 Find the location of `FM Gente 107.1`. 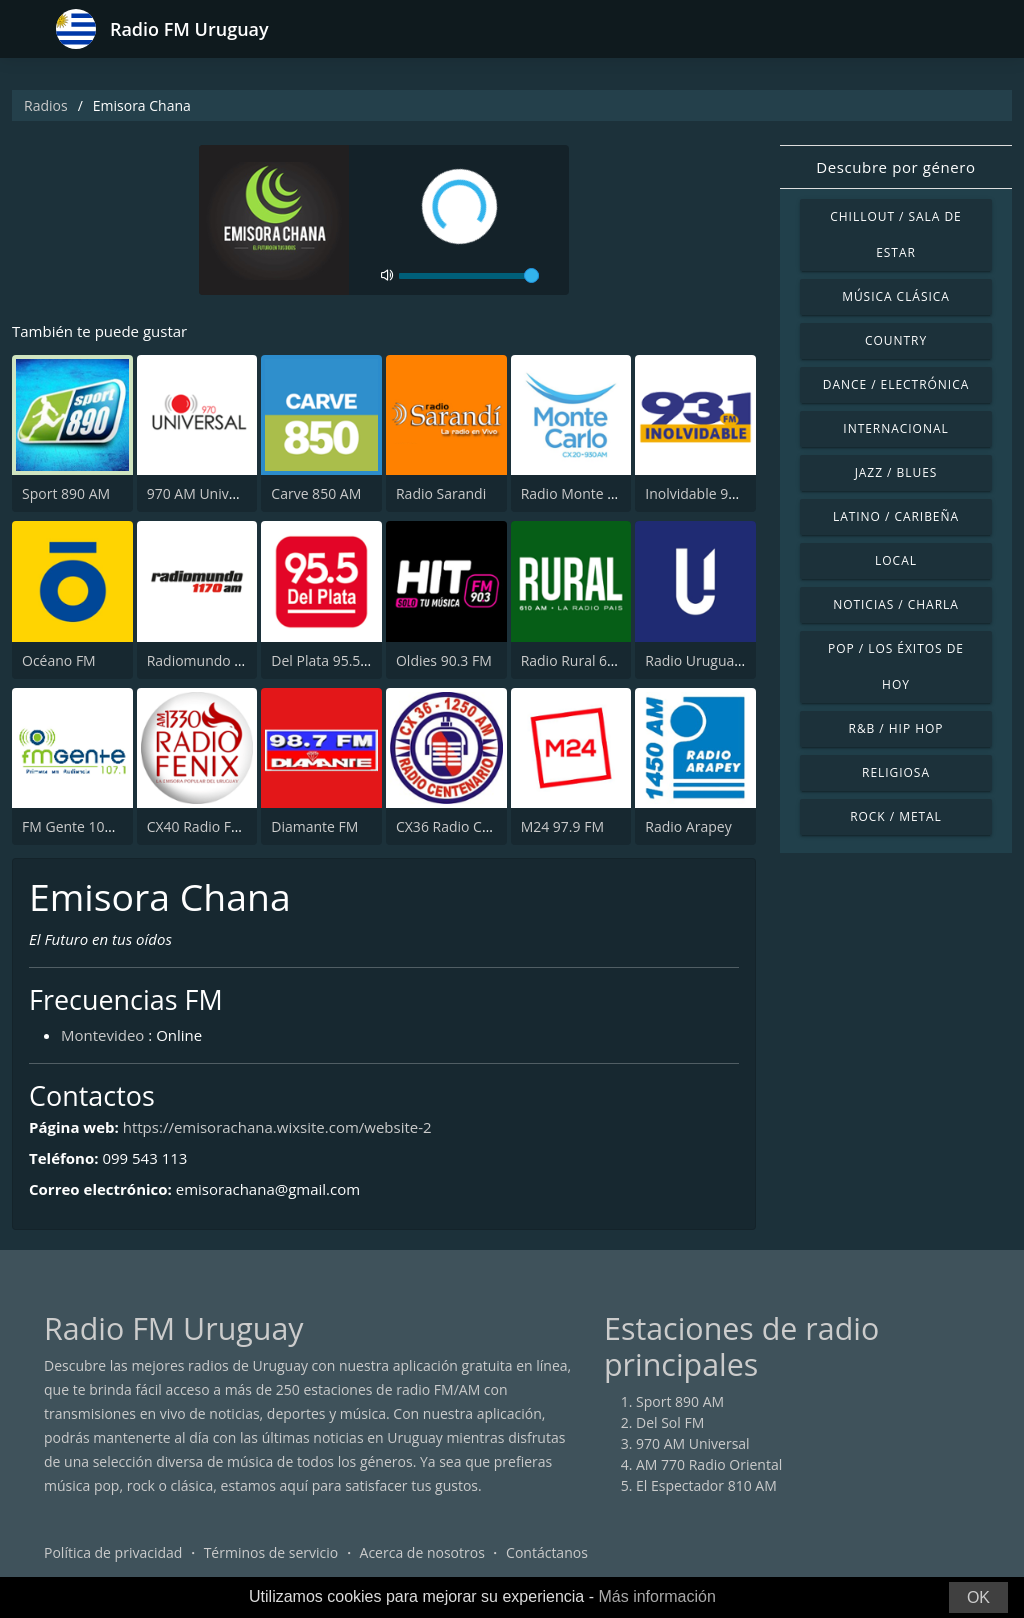

FM Gente 107.1 is located at coordinates (73, 826).